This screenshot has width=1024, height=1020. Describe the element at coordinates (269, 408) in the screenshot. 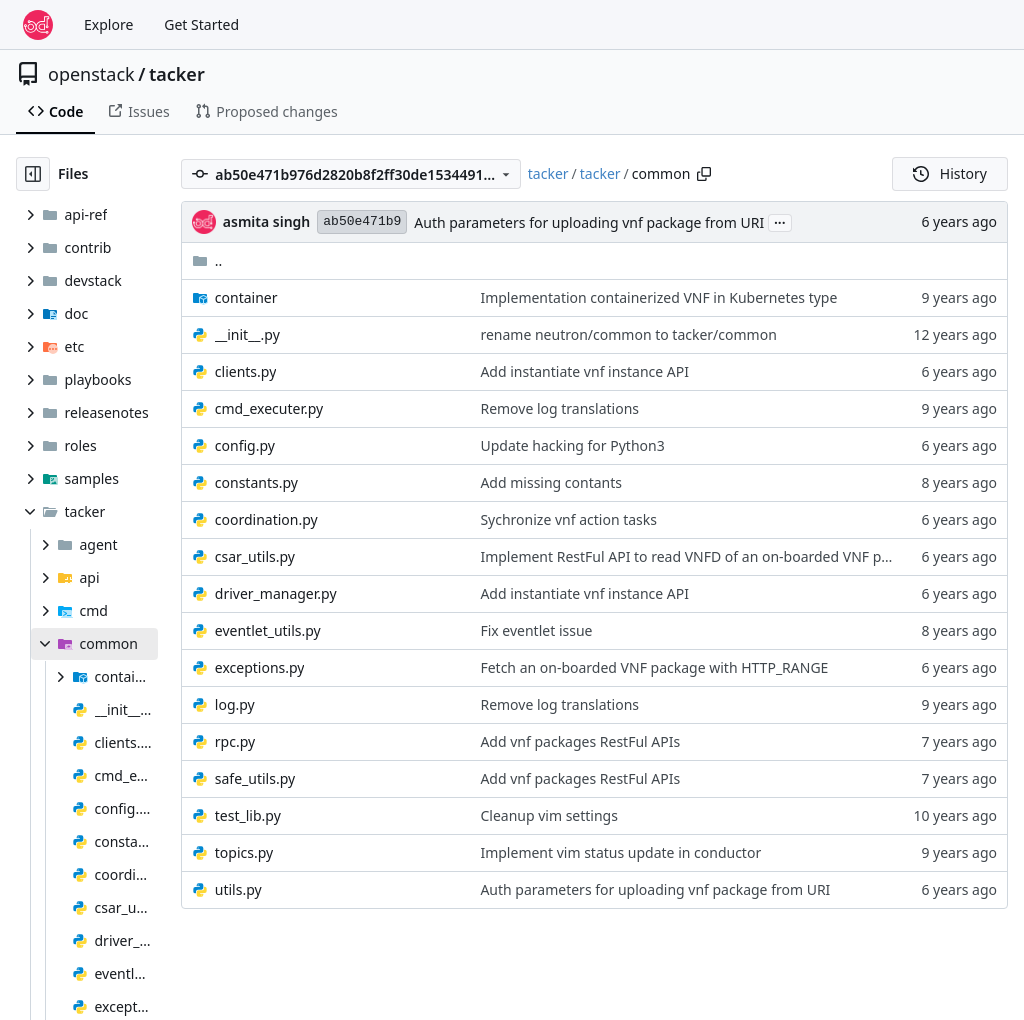

I see `cmd_executer.py` at that location.